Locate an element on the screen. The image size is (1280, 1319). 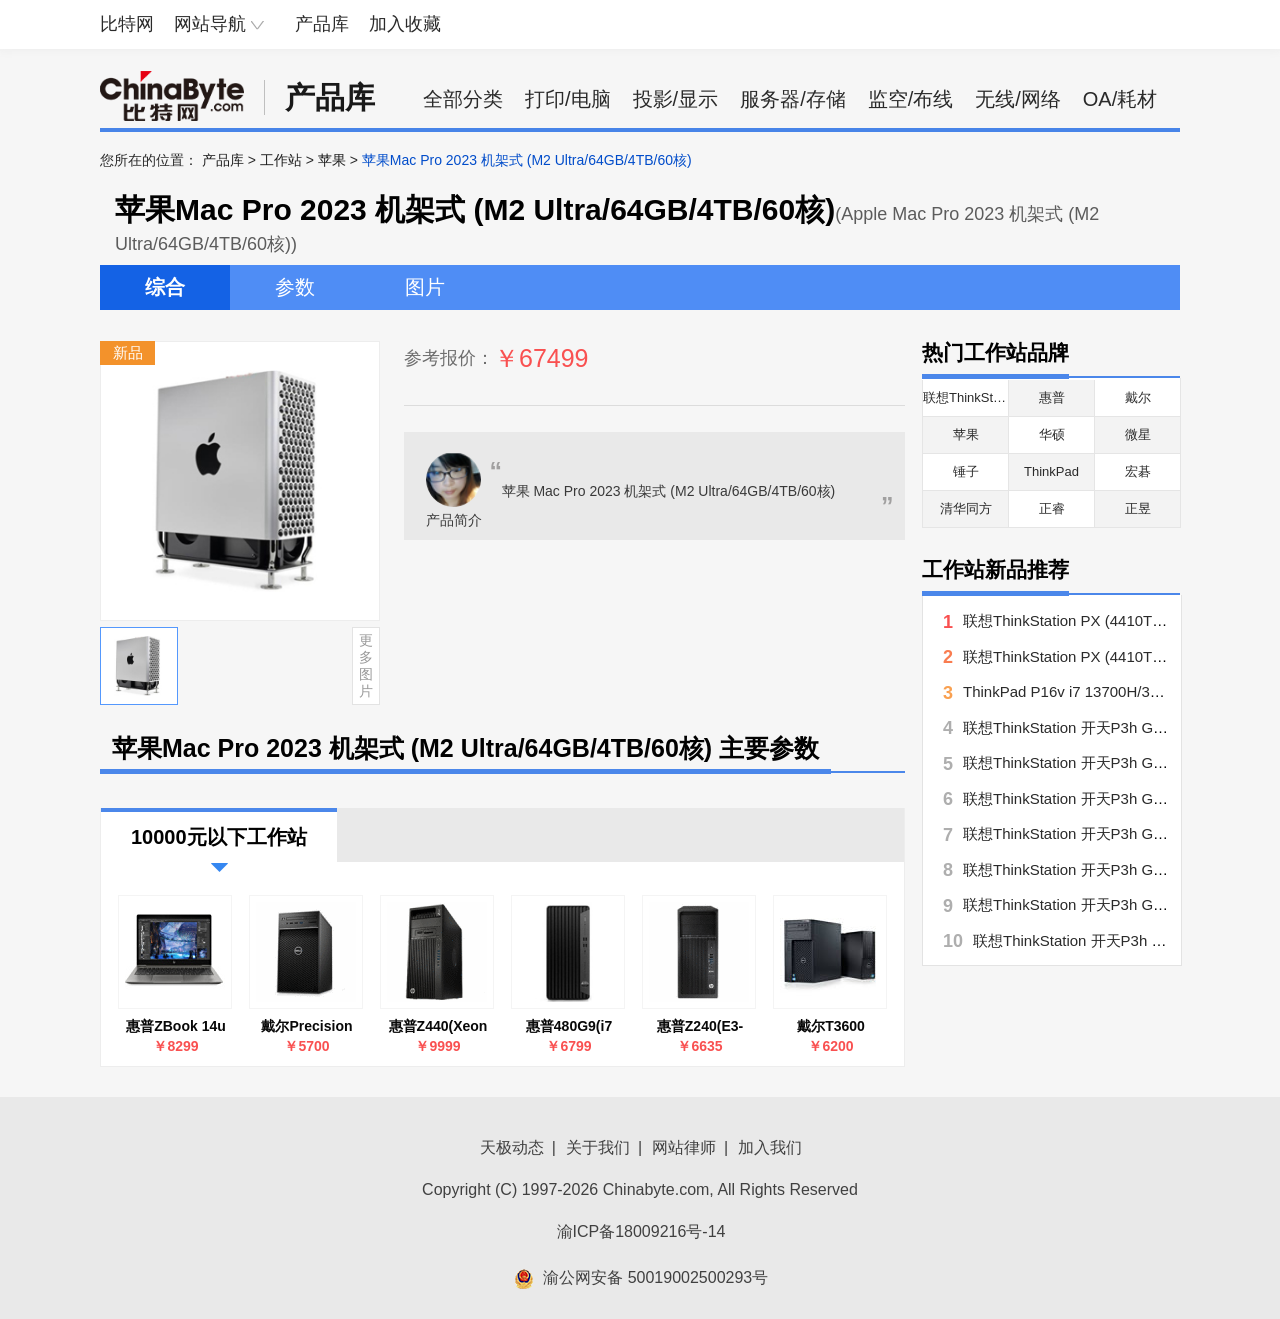
惠普 is located at coordinates (1052, 397).